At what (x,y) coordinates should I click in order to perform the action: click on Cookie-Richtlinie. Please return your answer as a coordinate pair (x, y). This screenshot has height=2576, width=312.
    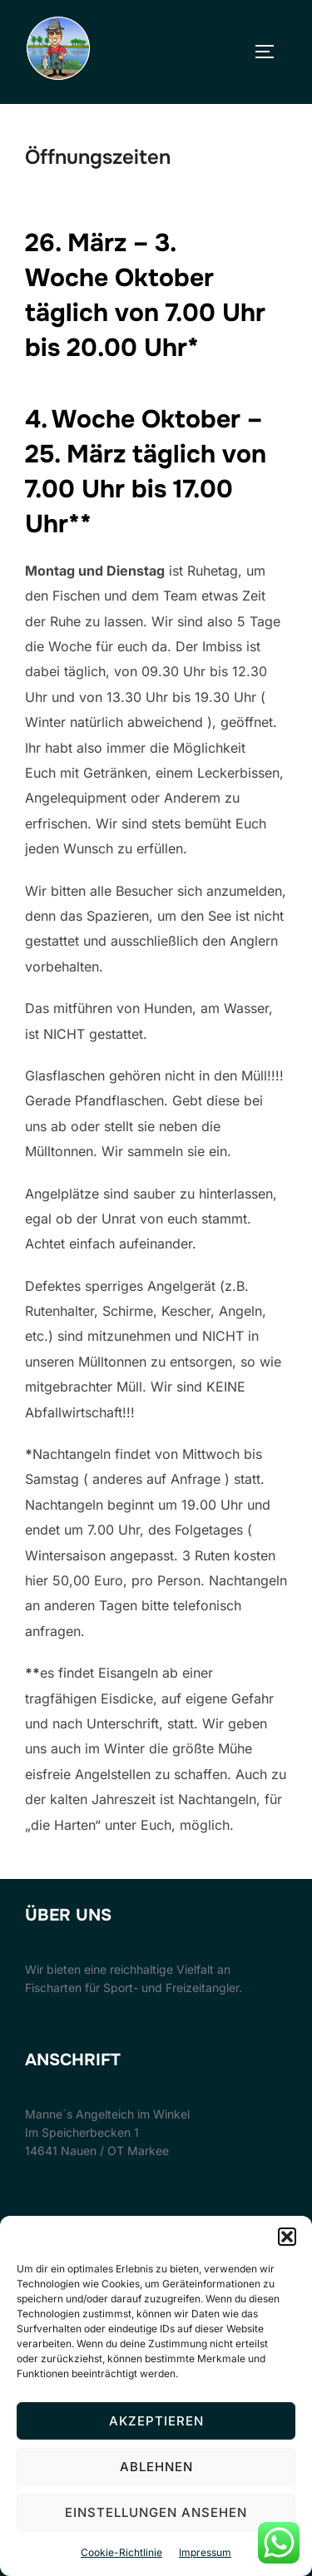
    Looking at the image, I should click on (121, 2552).